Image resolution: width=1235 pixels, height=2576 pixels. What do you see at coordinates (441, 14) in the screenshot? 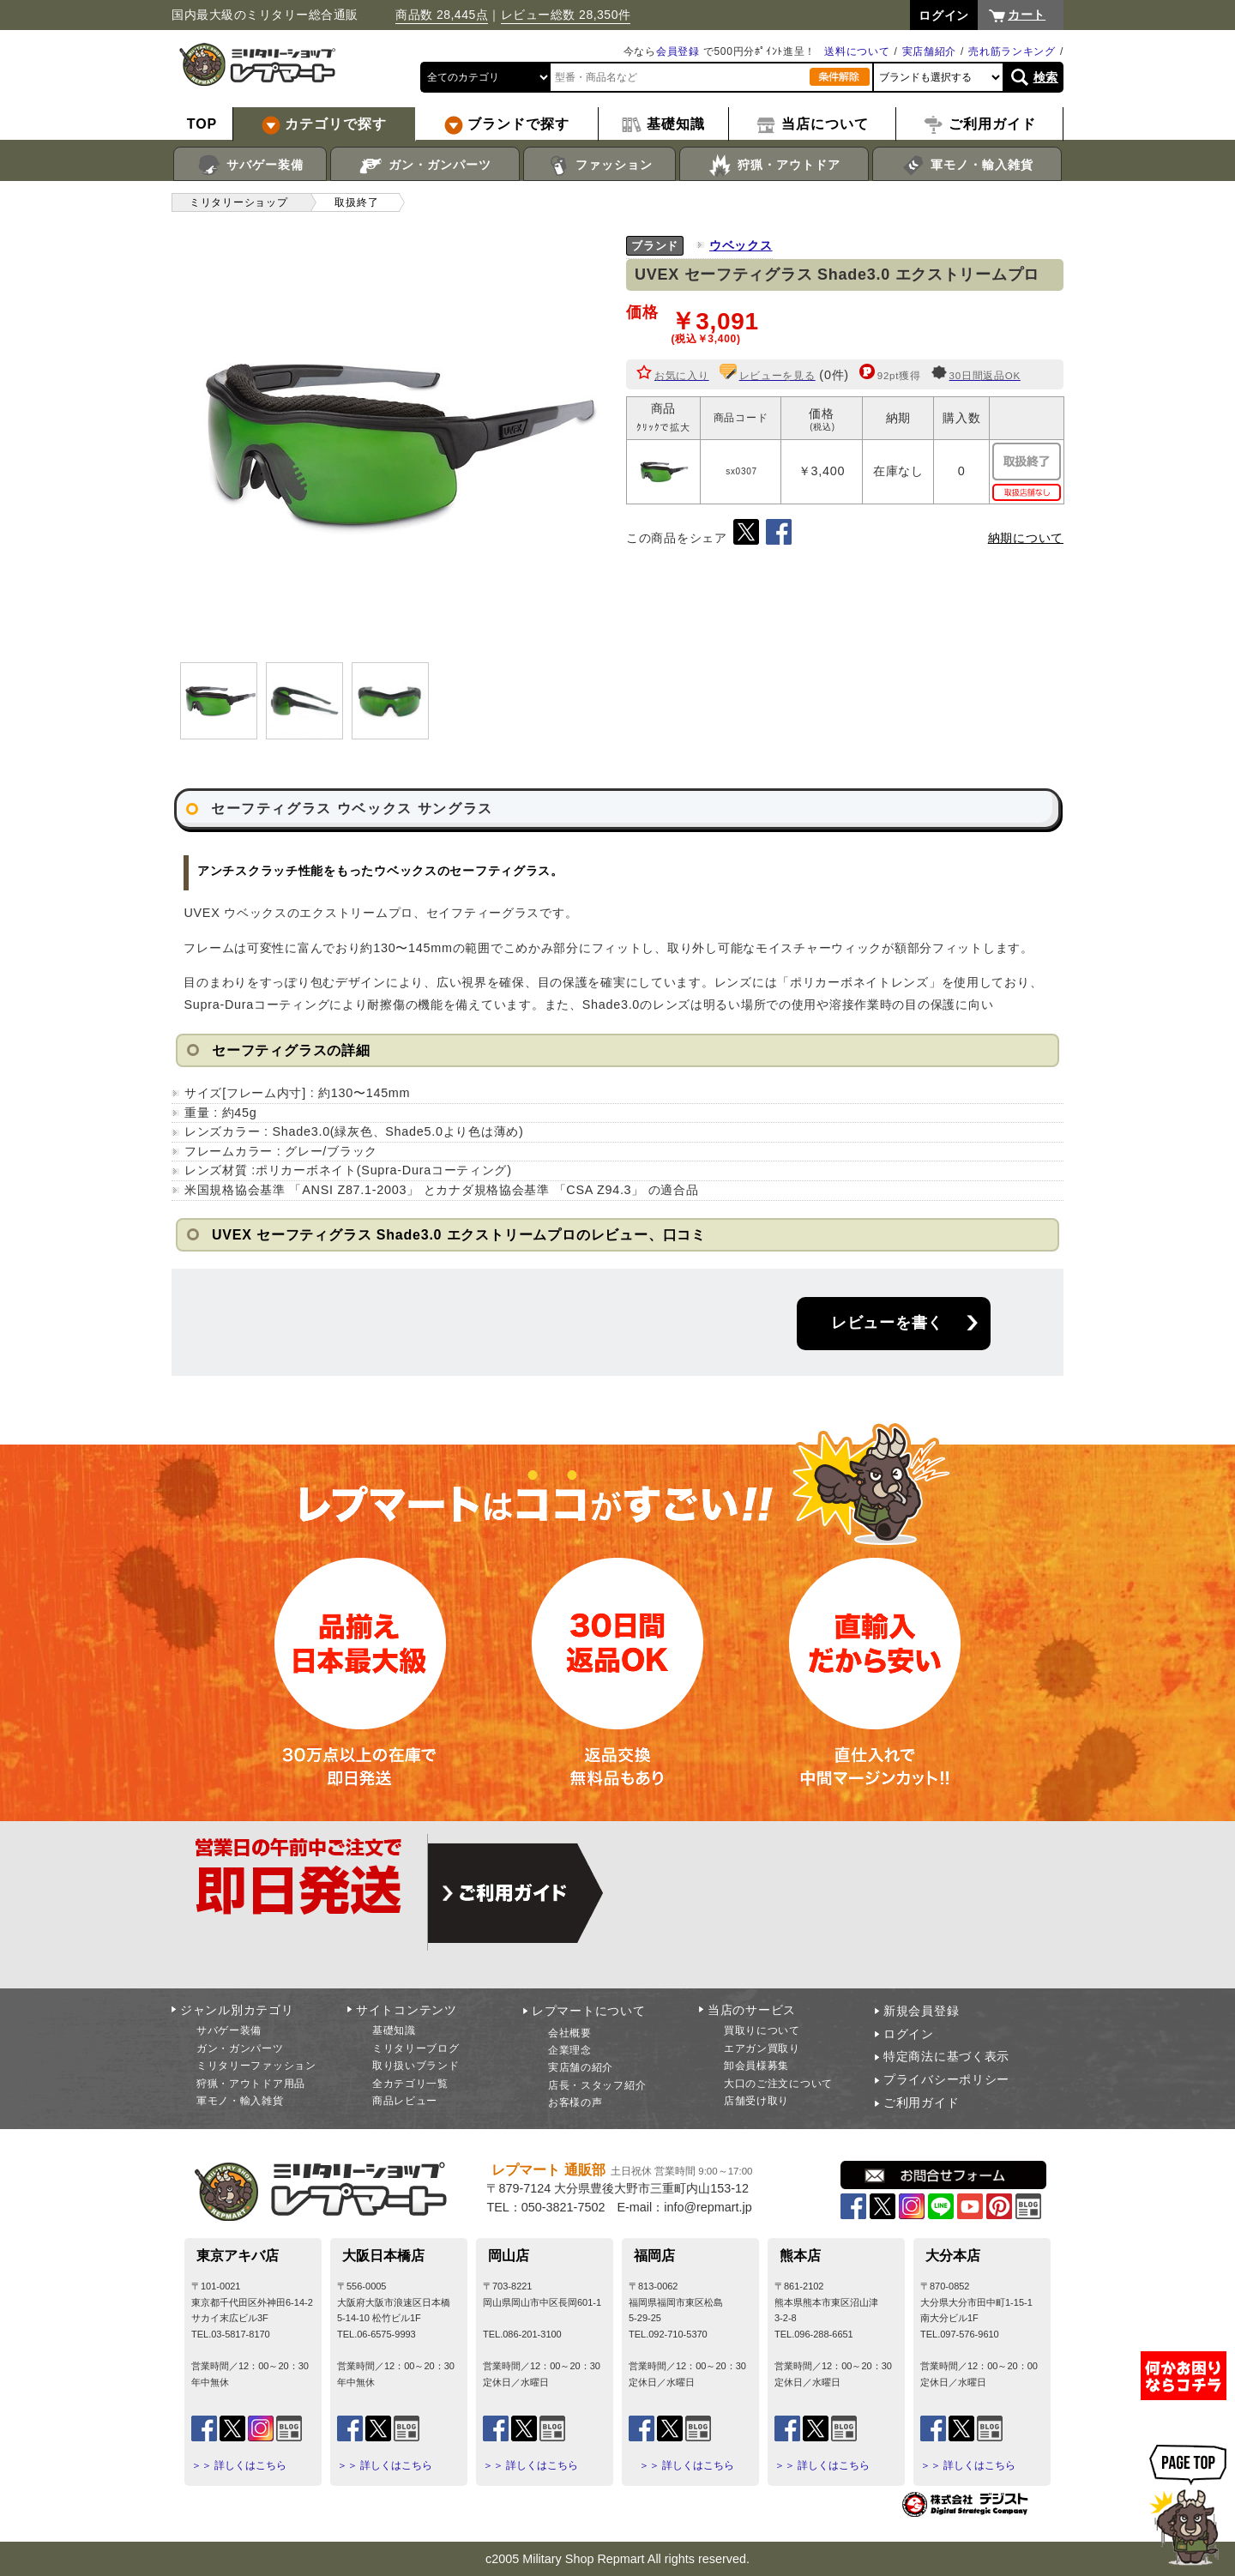
I see `商品数 28,445点` at bounding box center [441, 14].